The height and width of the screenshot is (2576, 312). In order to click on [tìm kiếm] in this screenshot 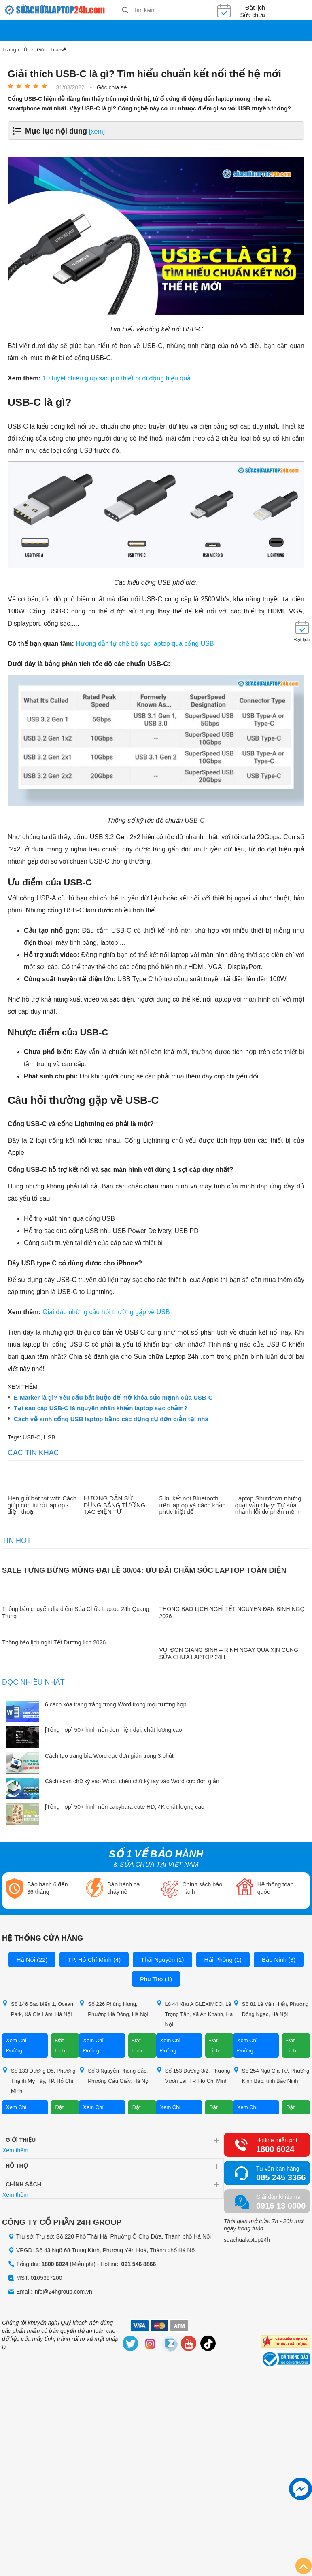, I will do `click(125, 11)`.